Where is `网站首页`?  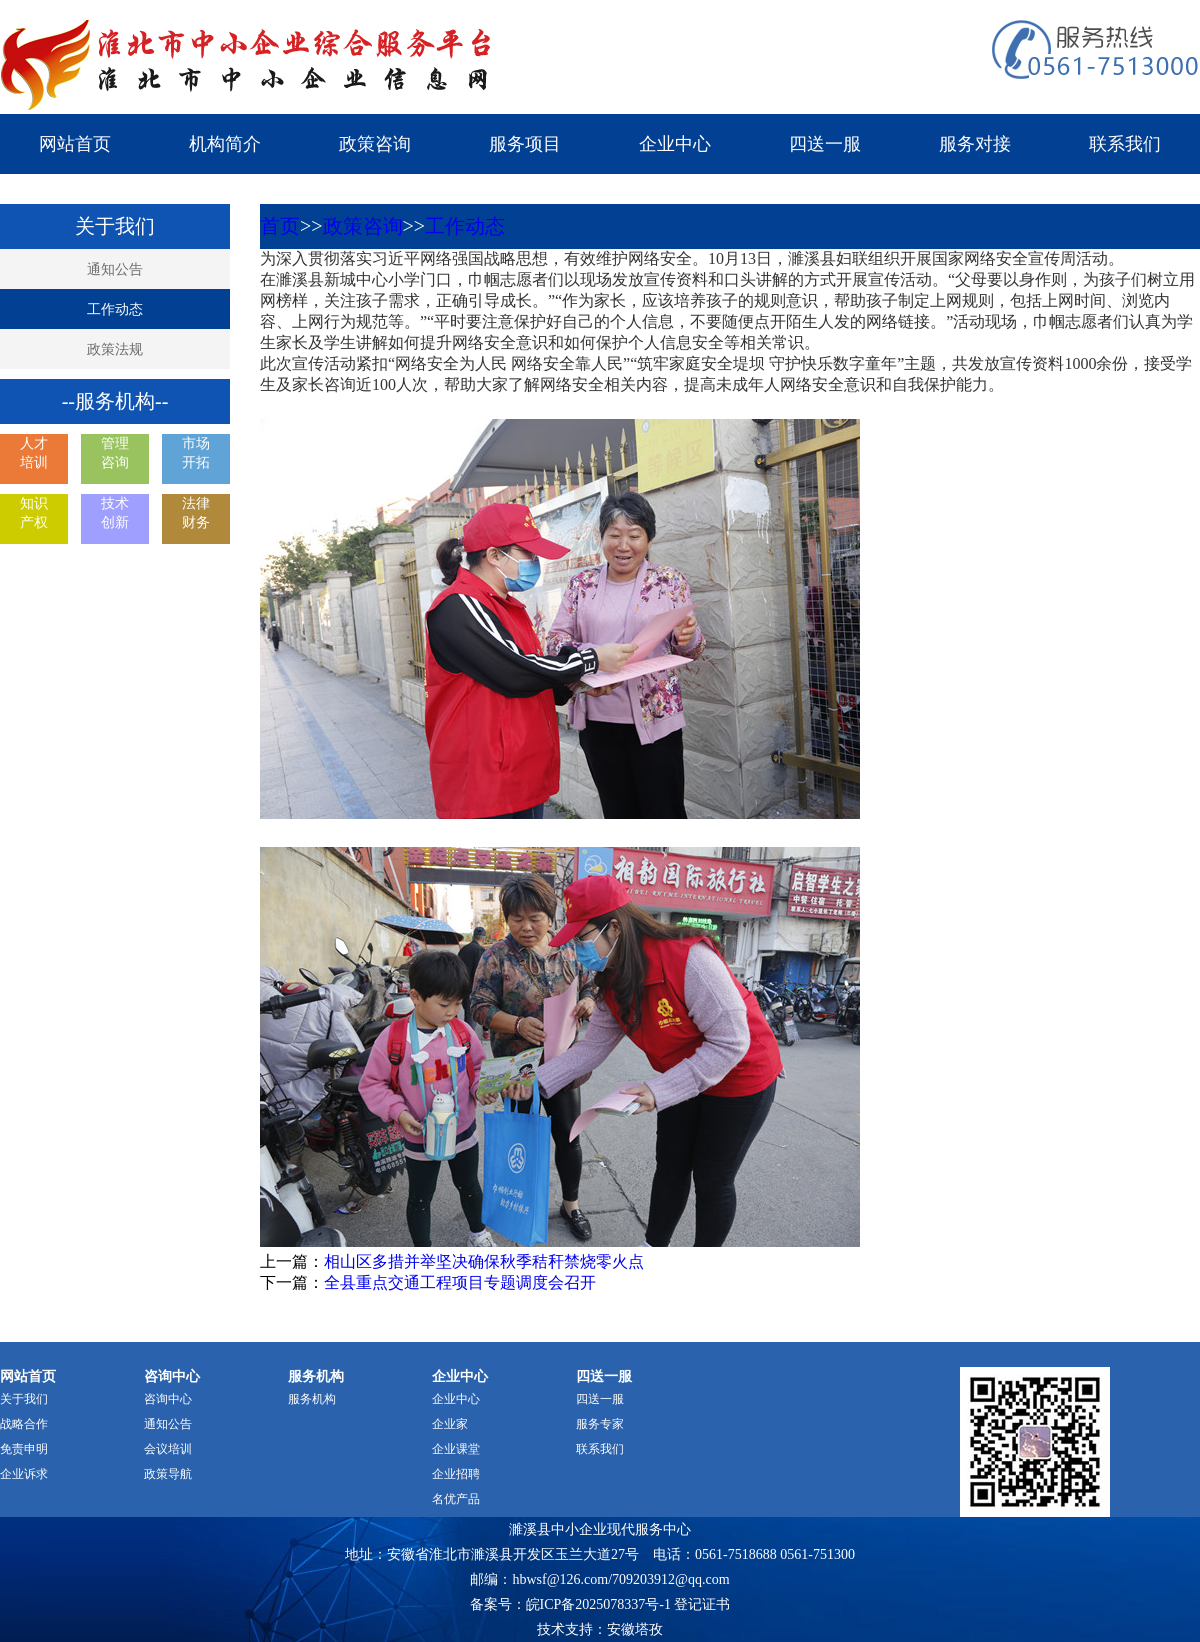
网站首页 is located at coordinates (75, 144).